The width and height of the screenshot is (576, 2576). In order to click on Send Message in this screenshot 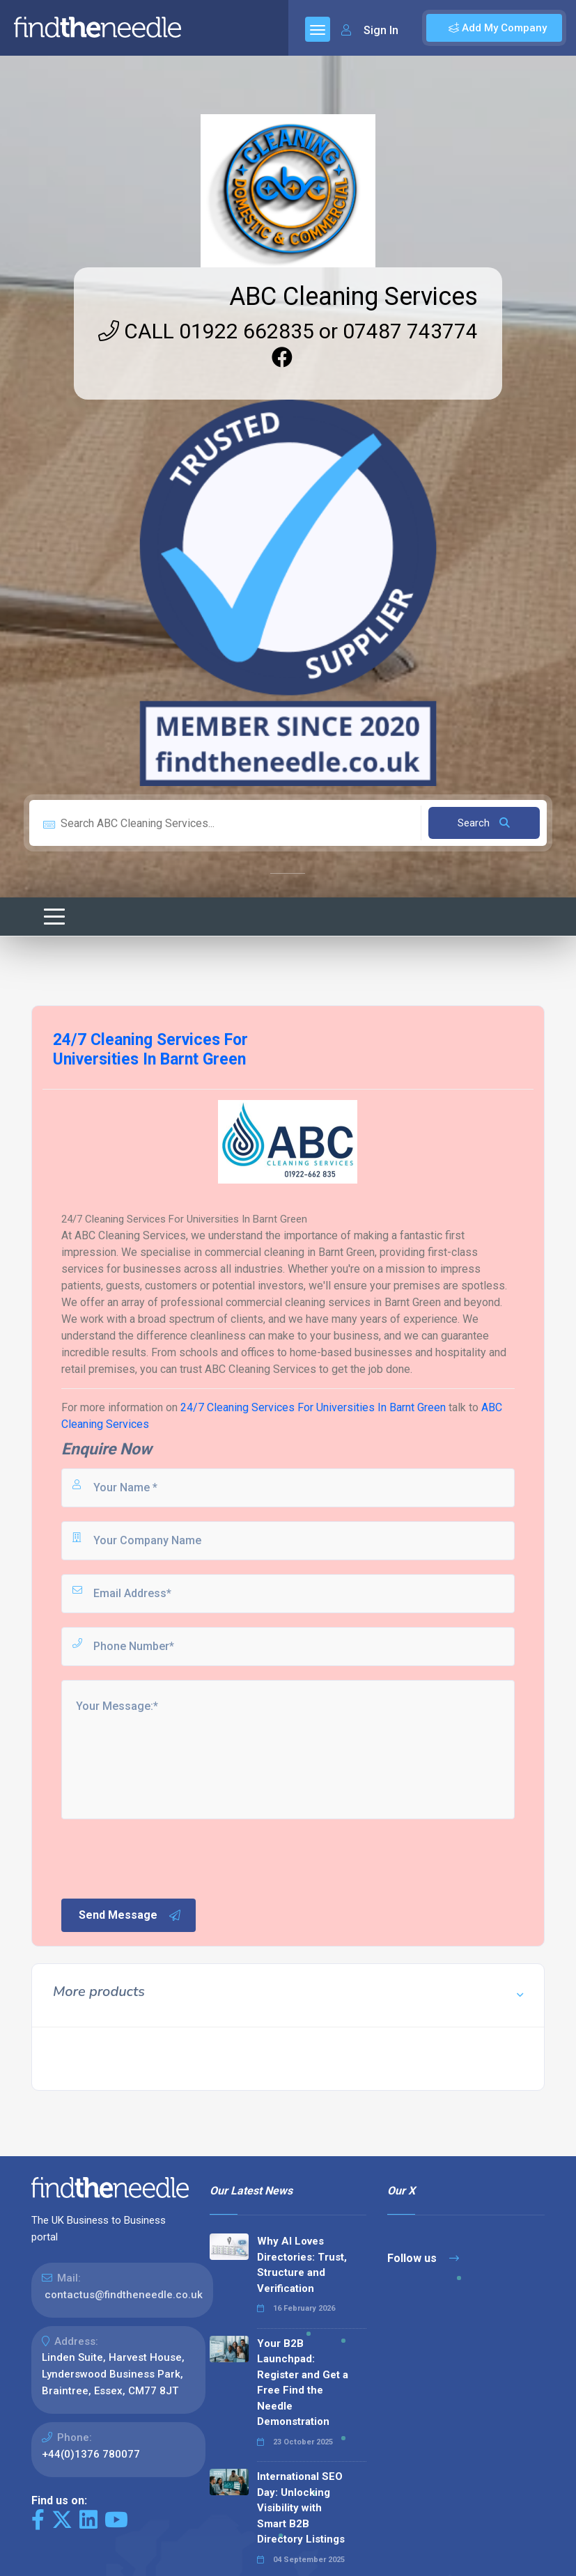, I will do `click(130, 1915)`.